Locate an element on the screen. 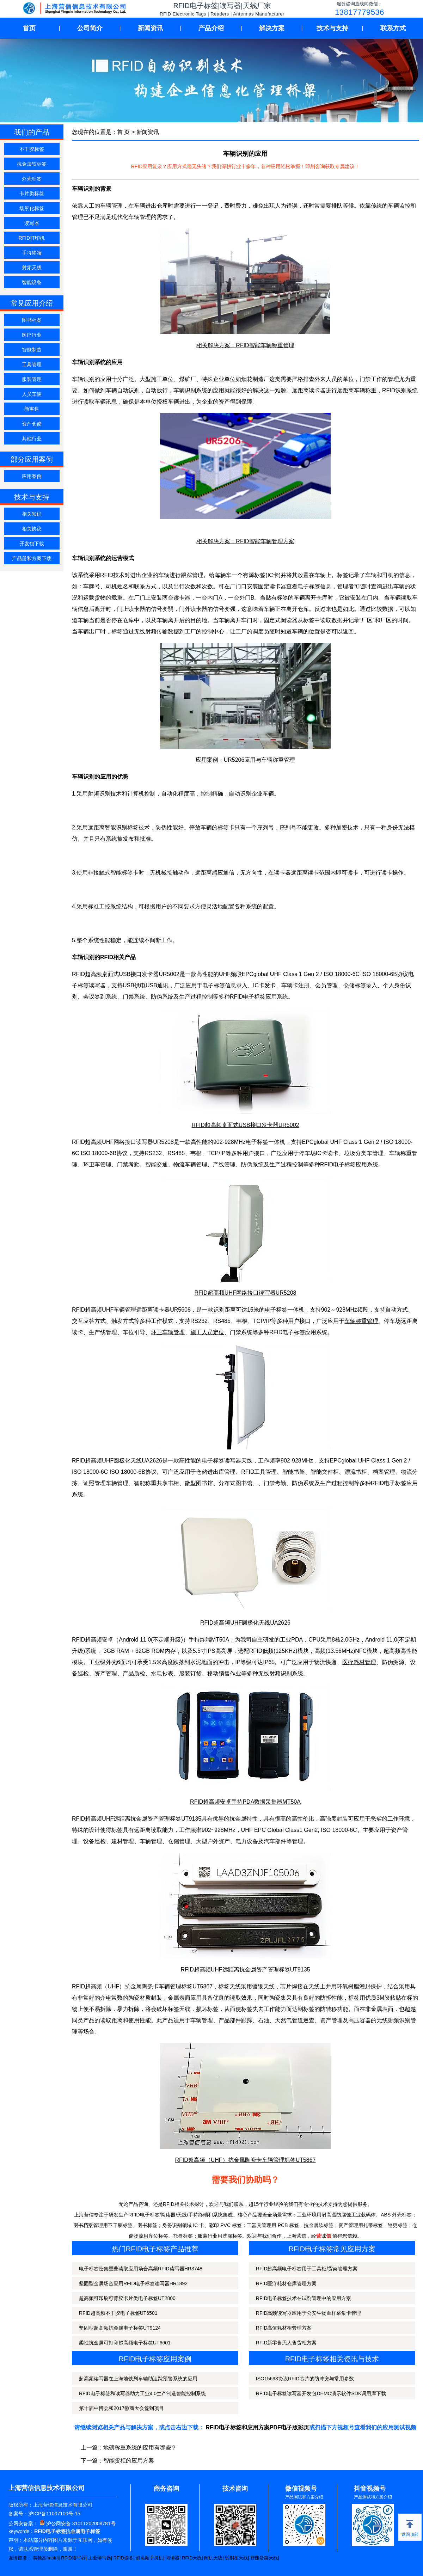  其他行业 is located at coordinates (32, 438).